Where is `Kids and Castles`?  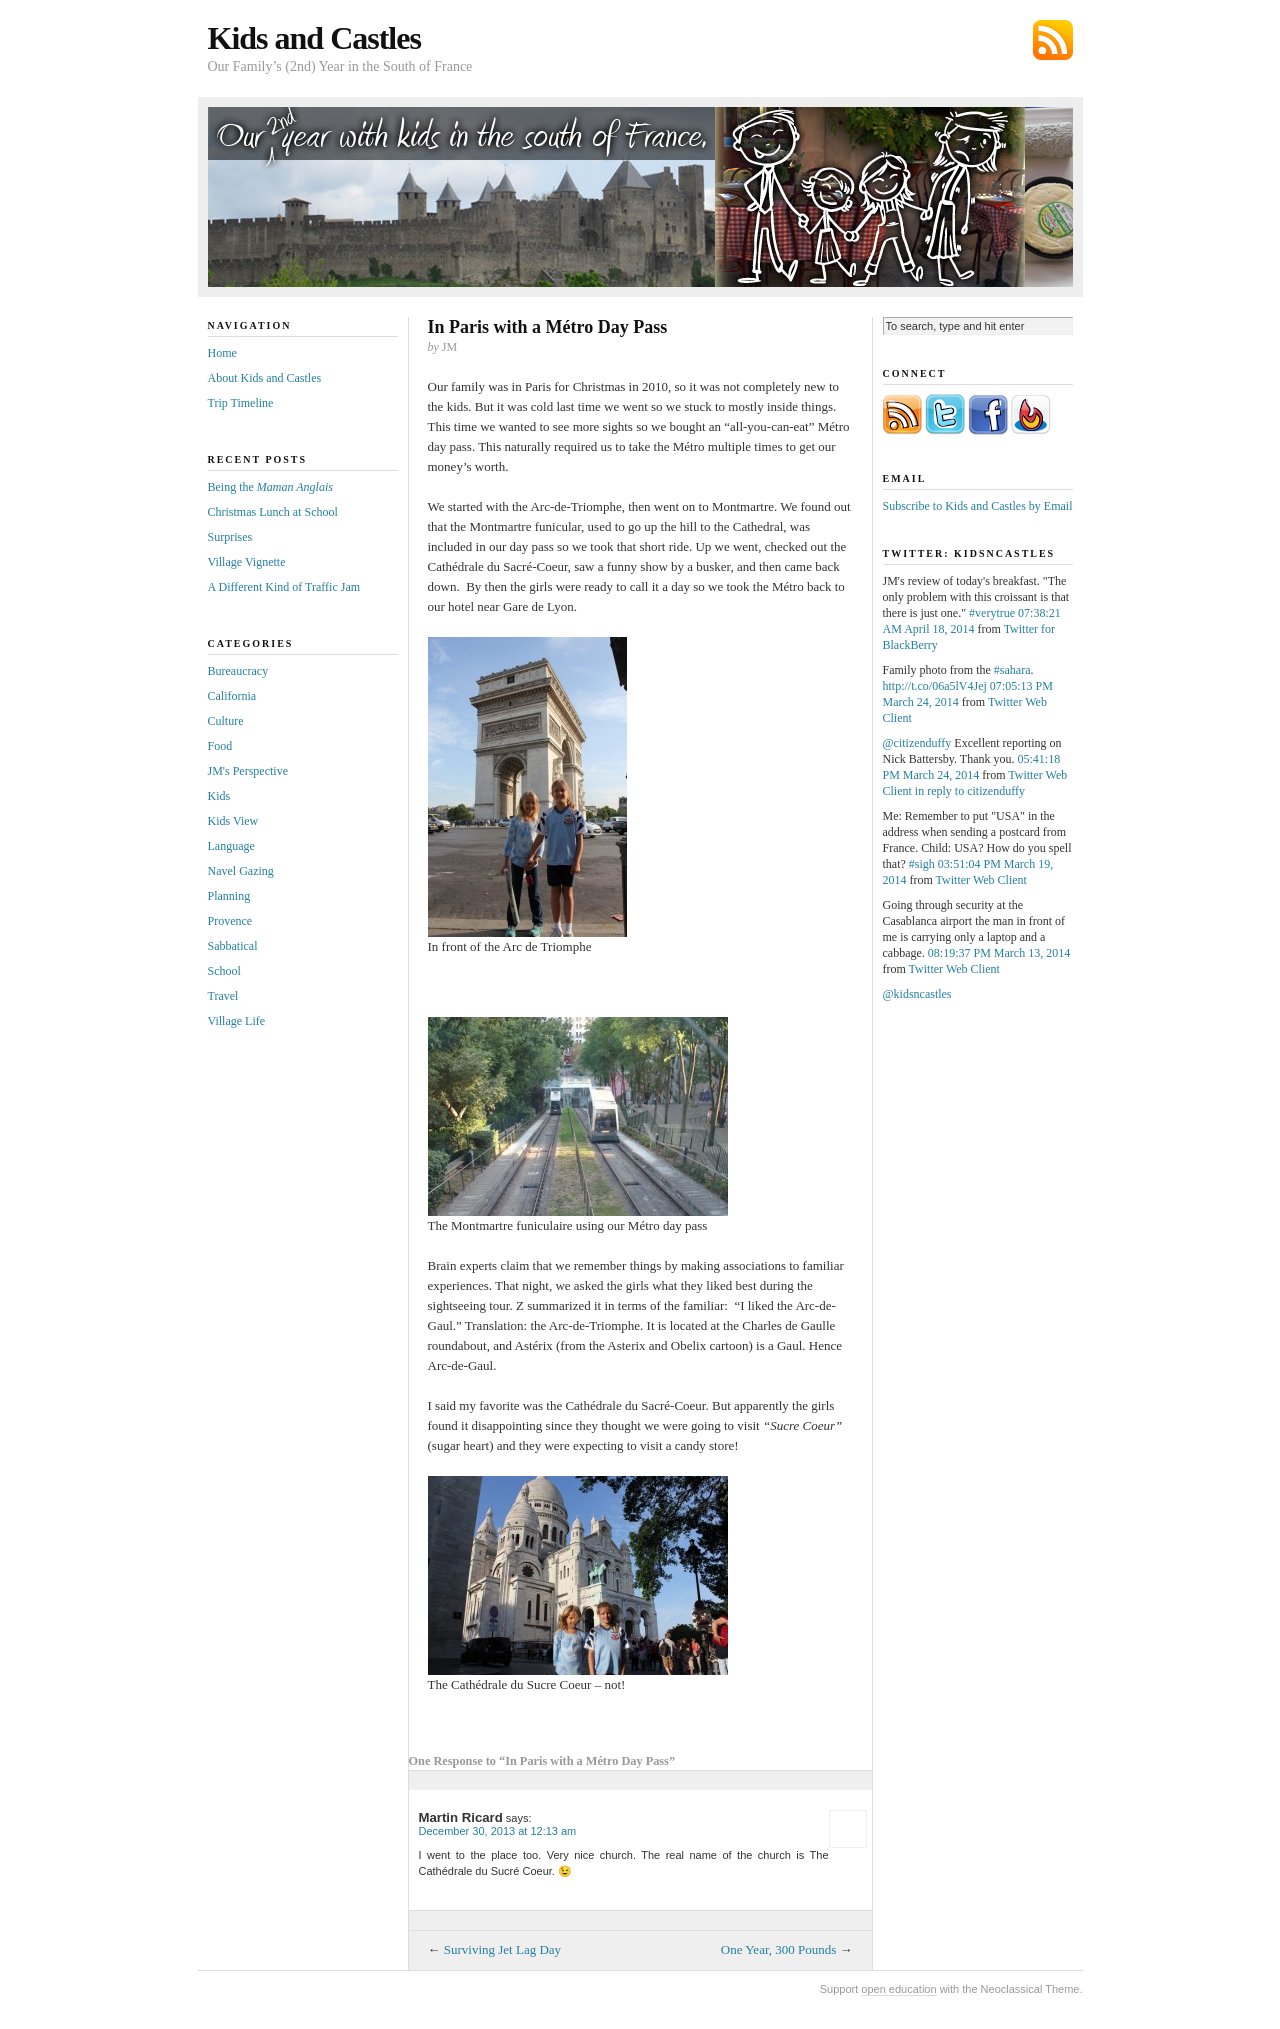 Kids and Castles is located at coordinates (314, 38).